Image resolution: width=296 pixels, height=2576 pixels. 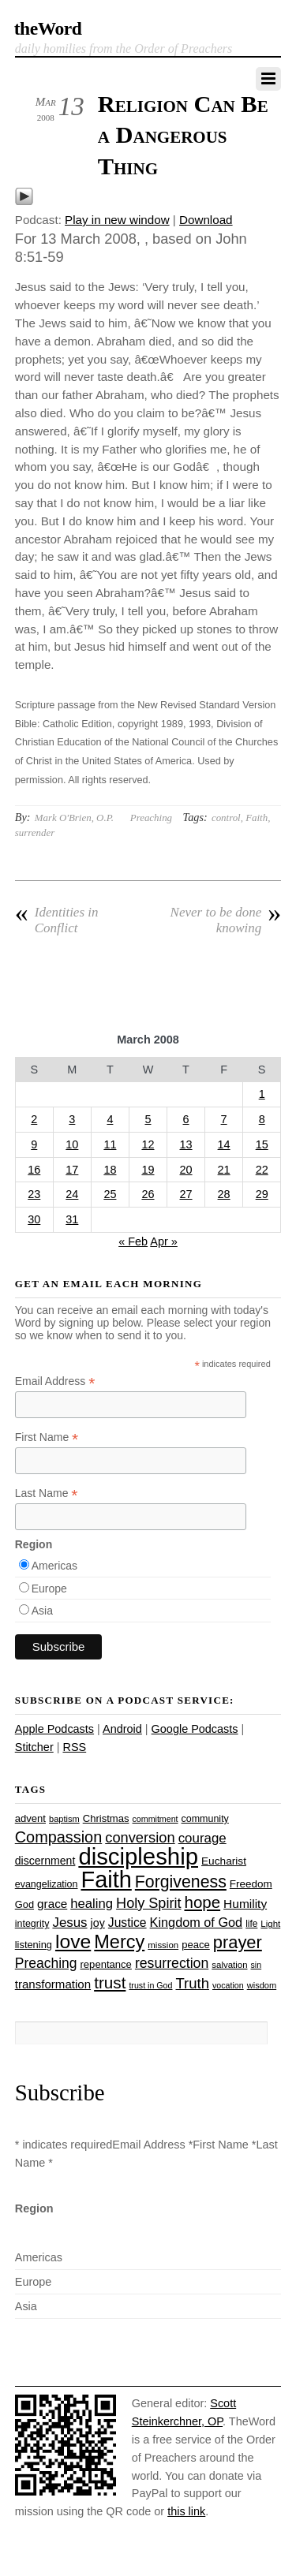 I want to click on 20 [Posts published on March 20, 2008], so click(x=186, y=1169).